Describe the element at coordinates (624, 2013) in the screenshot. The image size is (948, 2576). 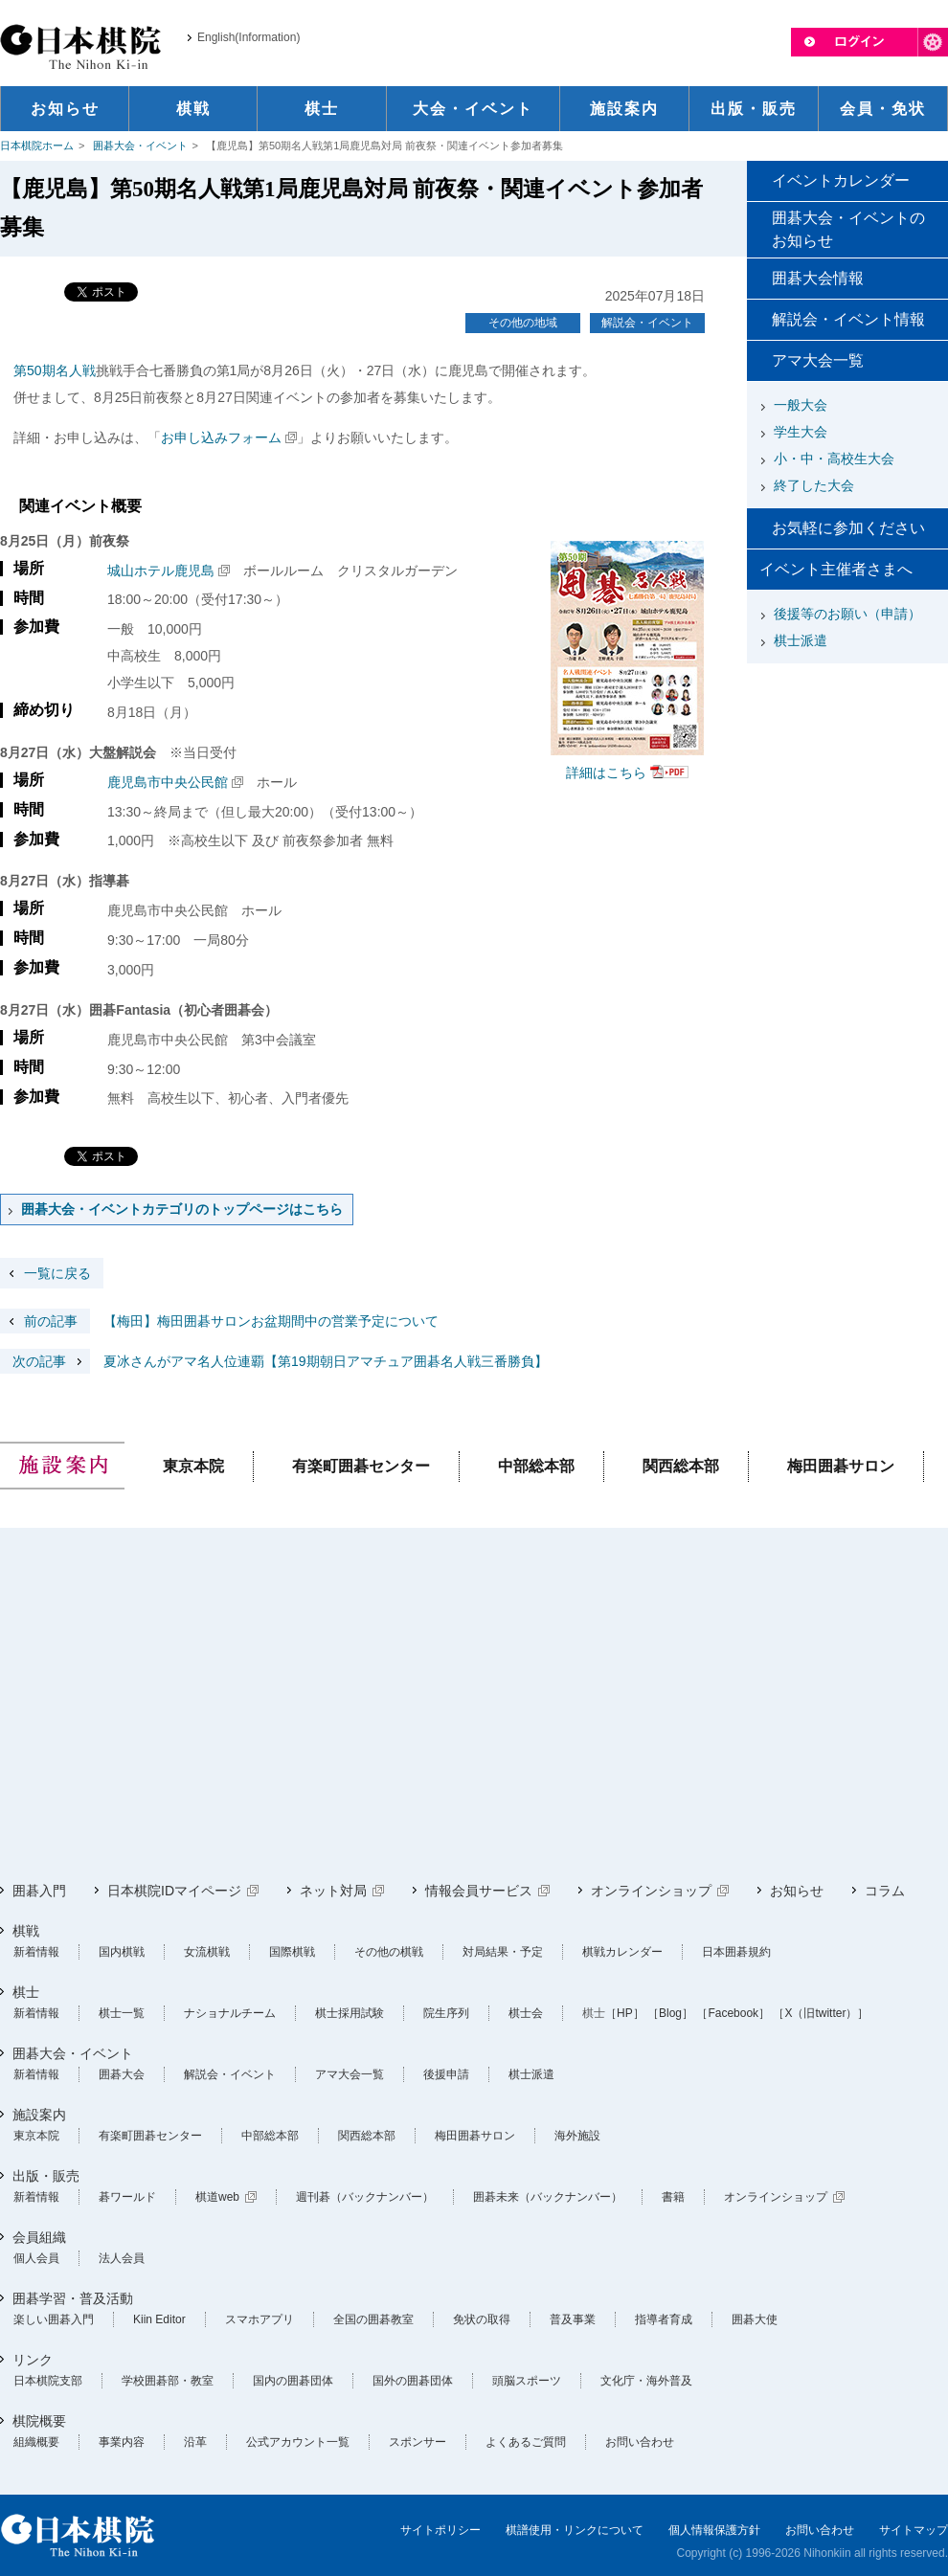
I see `［HP］` at that location.